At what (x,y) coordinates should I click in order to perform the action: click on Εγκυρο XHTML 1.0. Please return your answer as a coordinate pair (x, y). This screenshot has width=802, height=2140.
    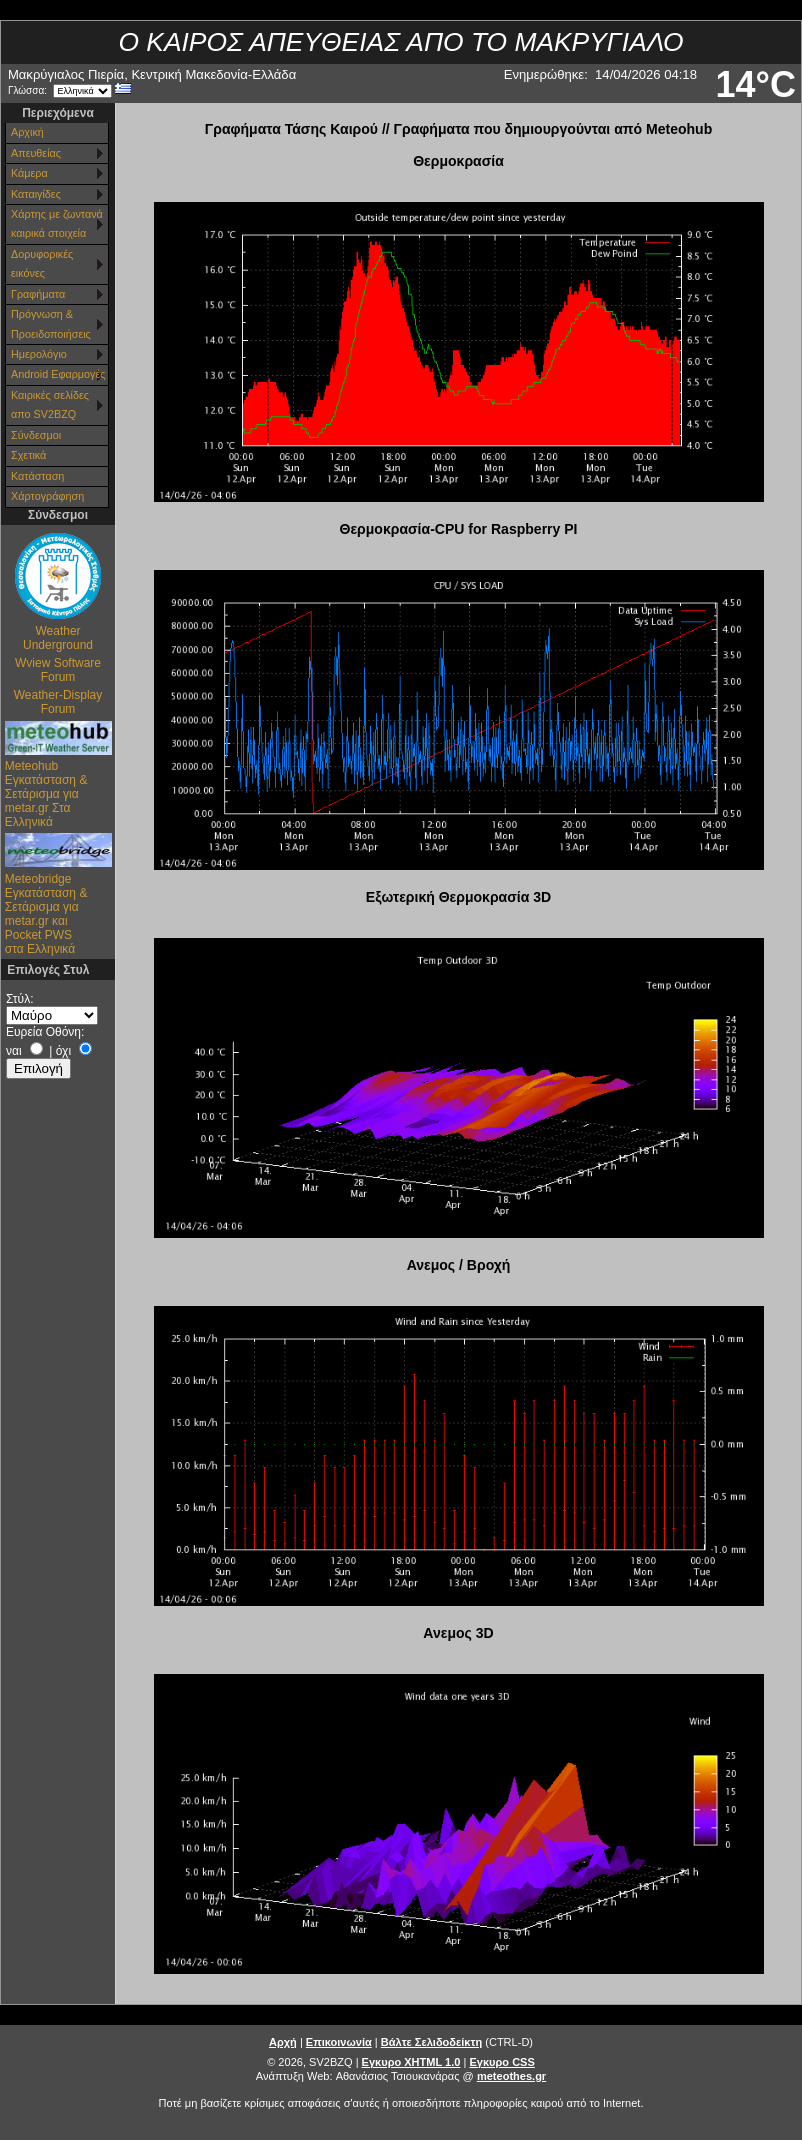
    Looking at the image, I should click on (411, 2062).